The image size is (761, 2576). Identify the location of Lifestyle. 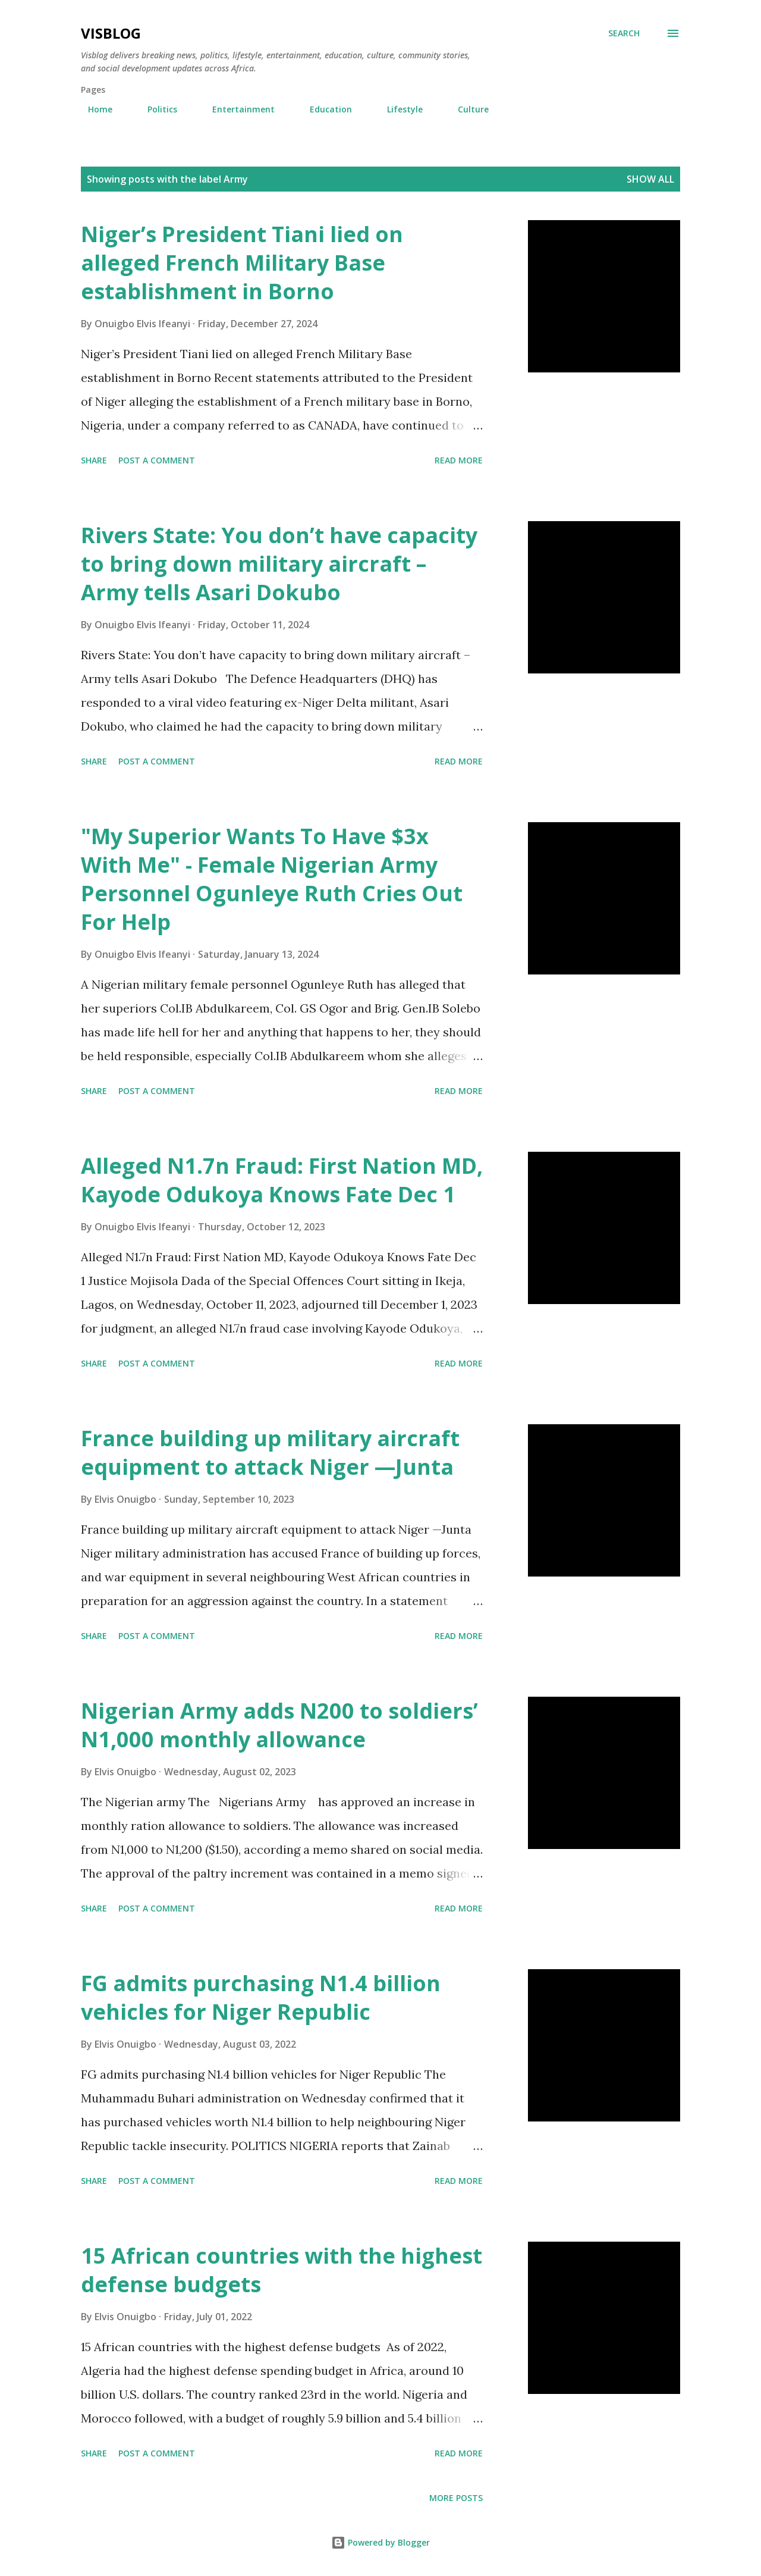
(398, 109).